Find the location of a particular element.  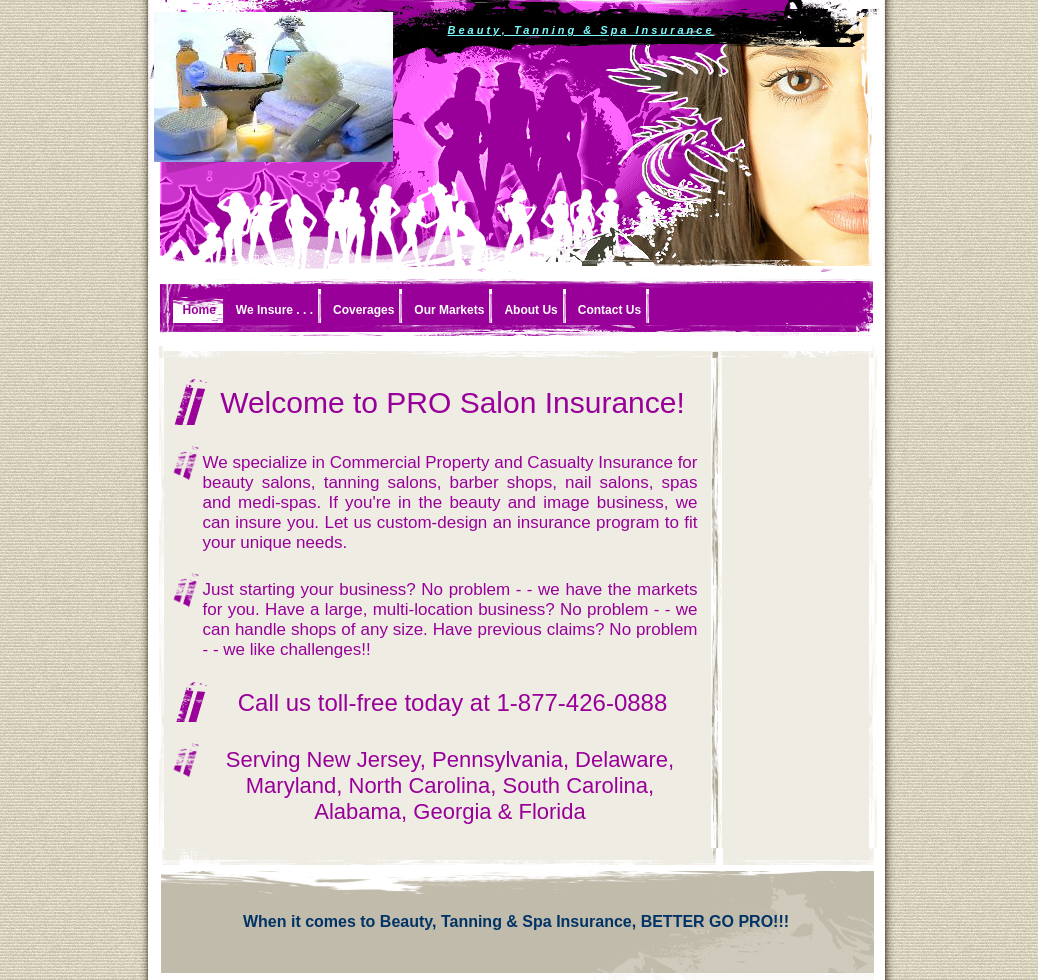

Our Markets is located at coordinates (449, 310).